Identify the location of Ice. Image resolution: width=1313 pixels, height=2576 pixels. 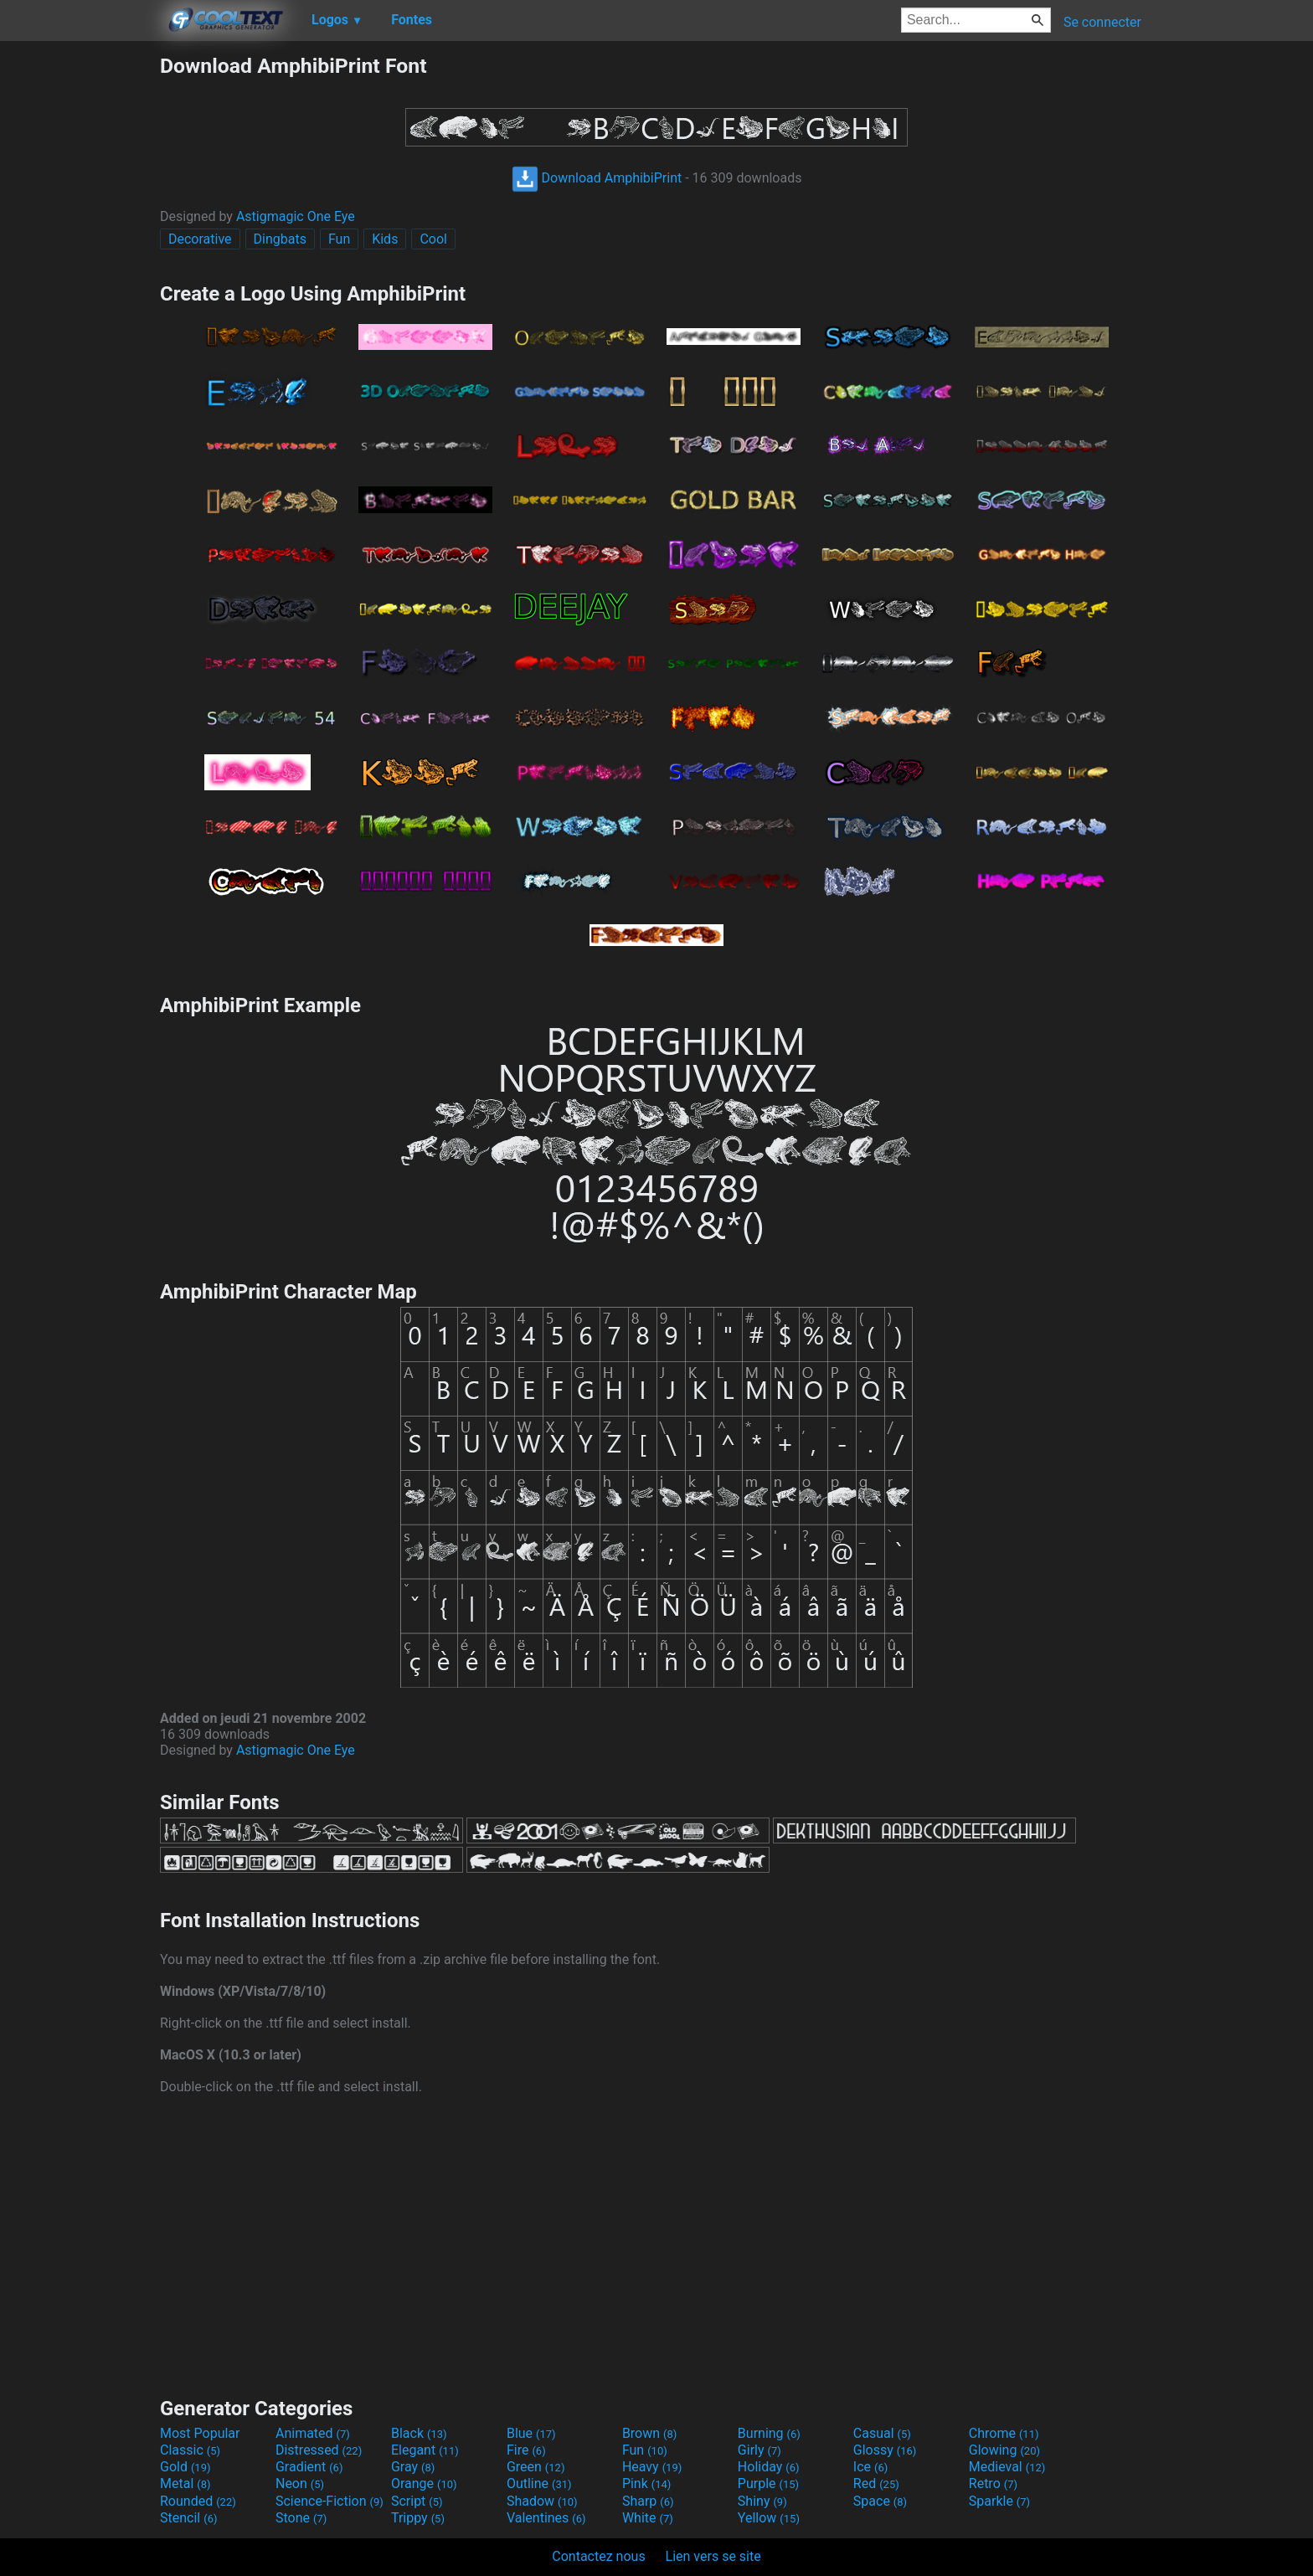
(870, 2467).